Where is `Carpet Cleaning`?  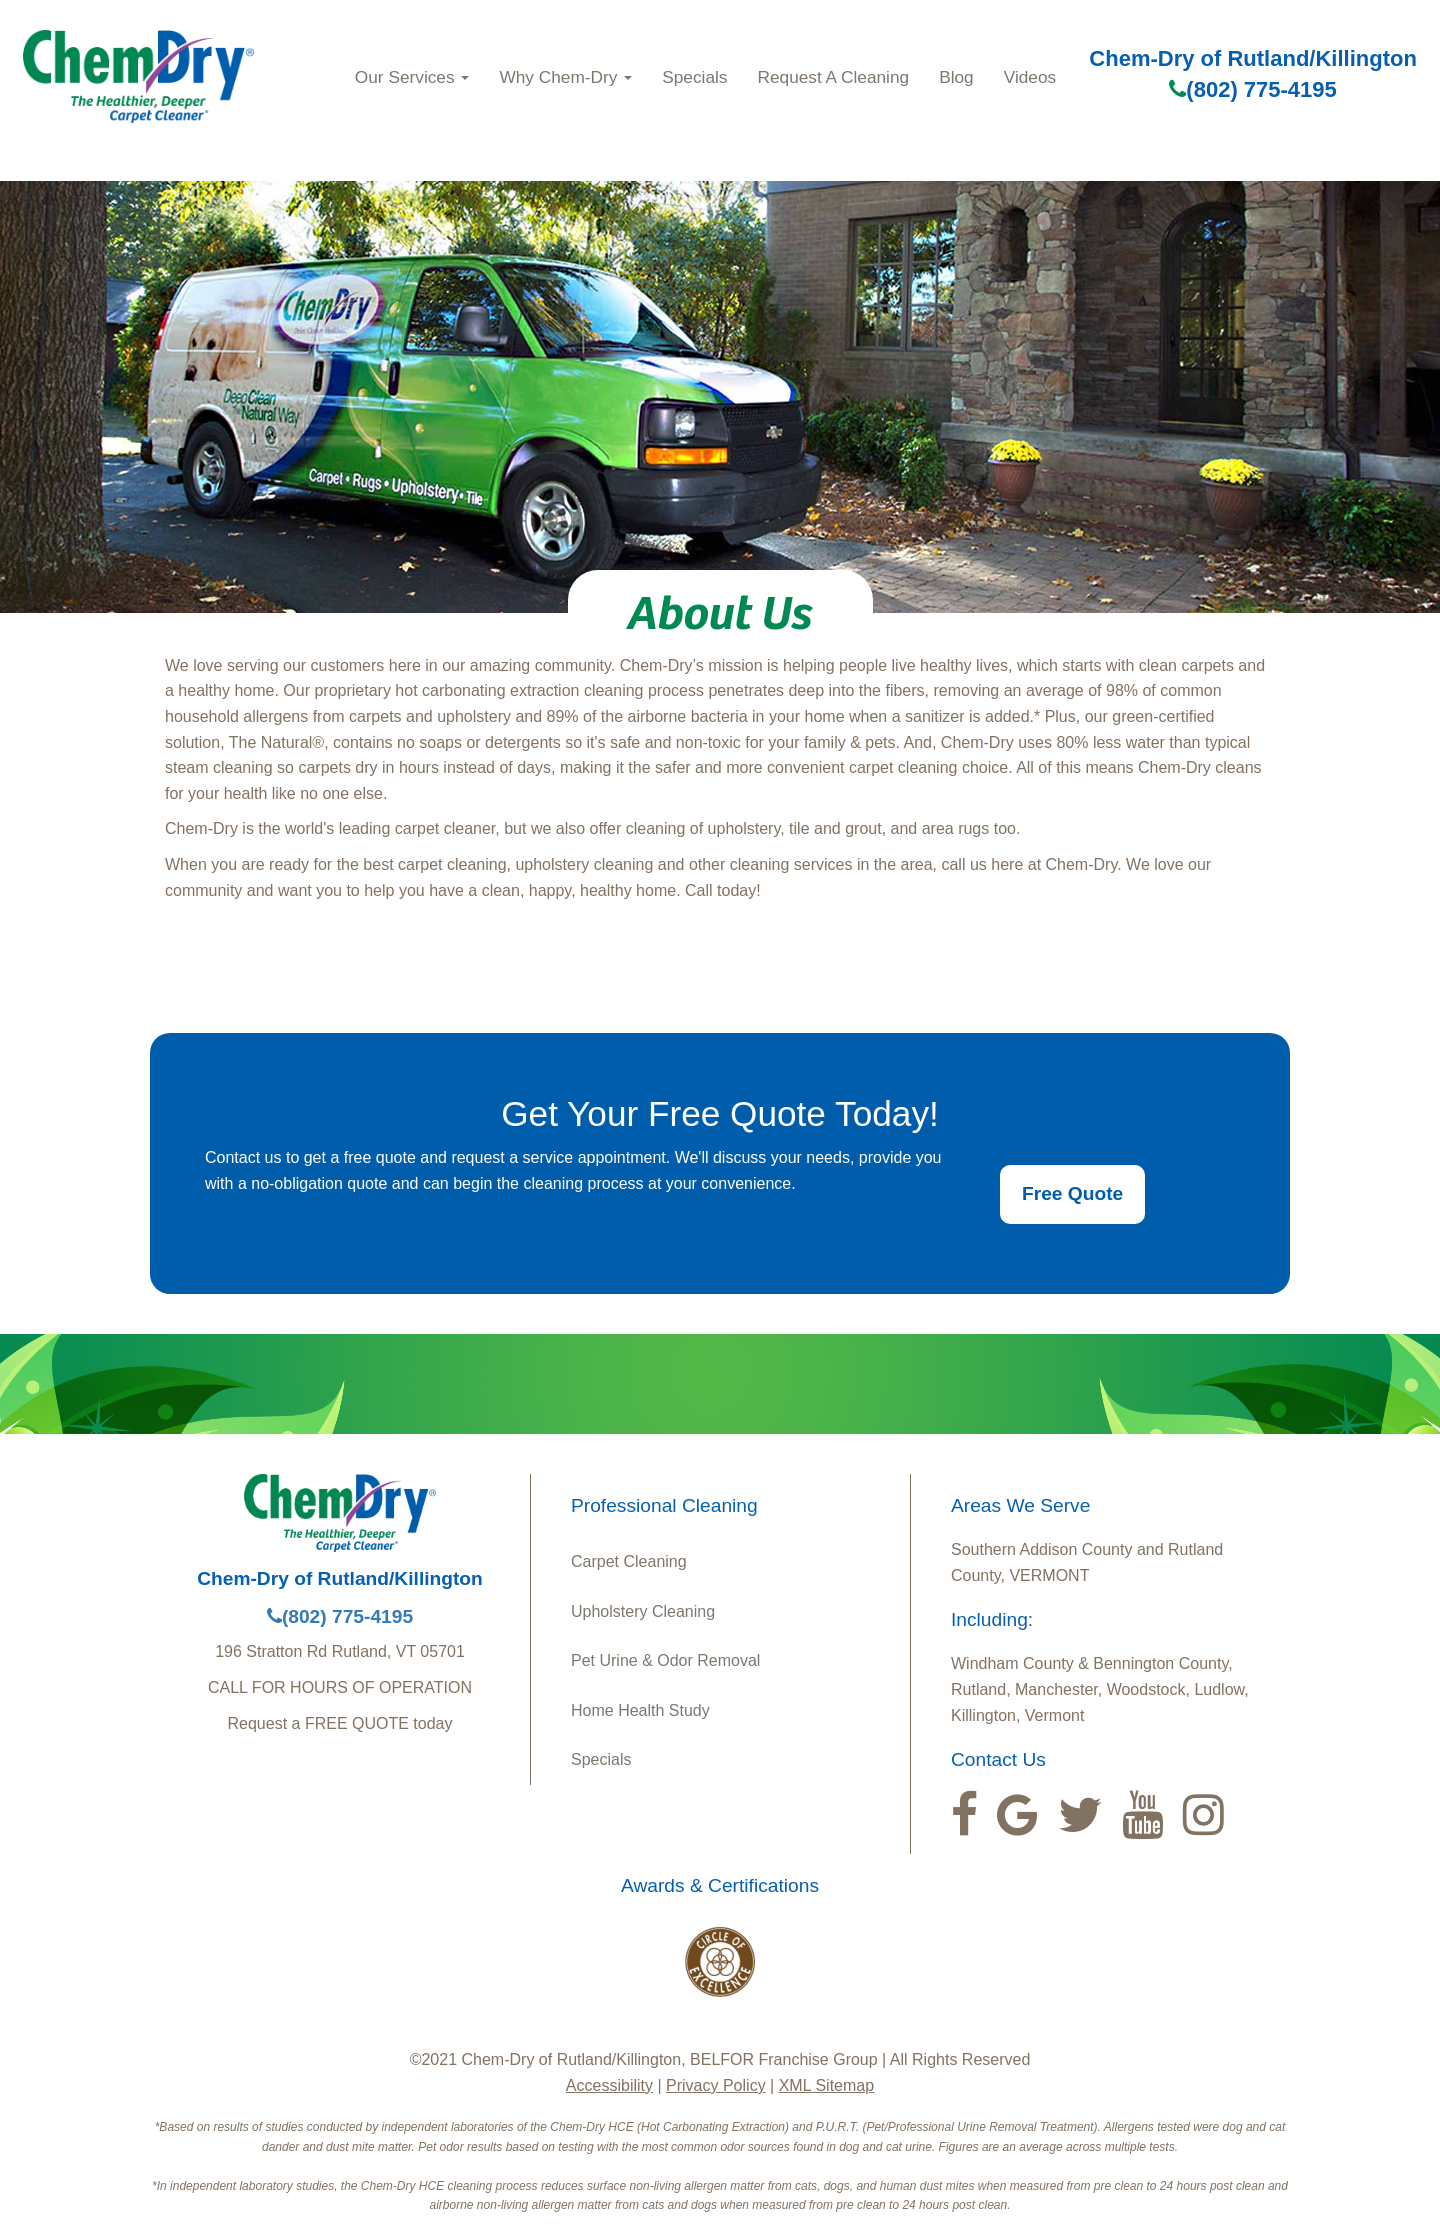 Carpet Cleaning is located at coordinates (629, 1561).